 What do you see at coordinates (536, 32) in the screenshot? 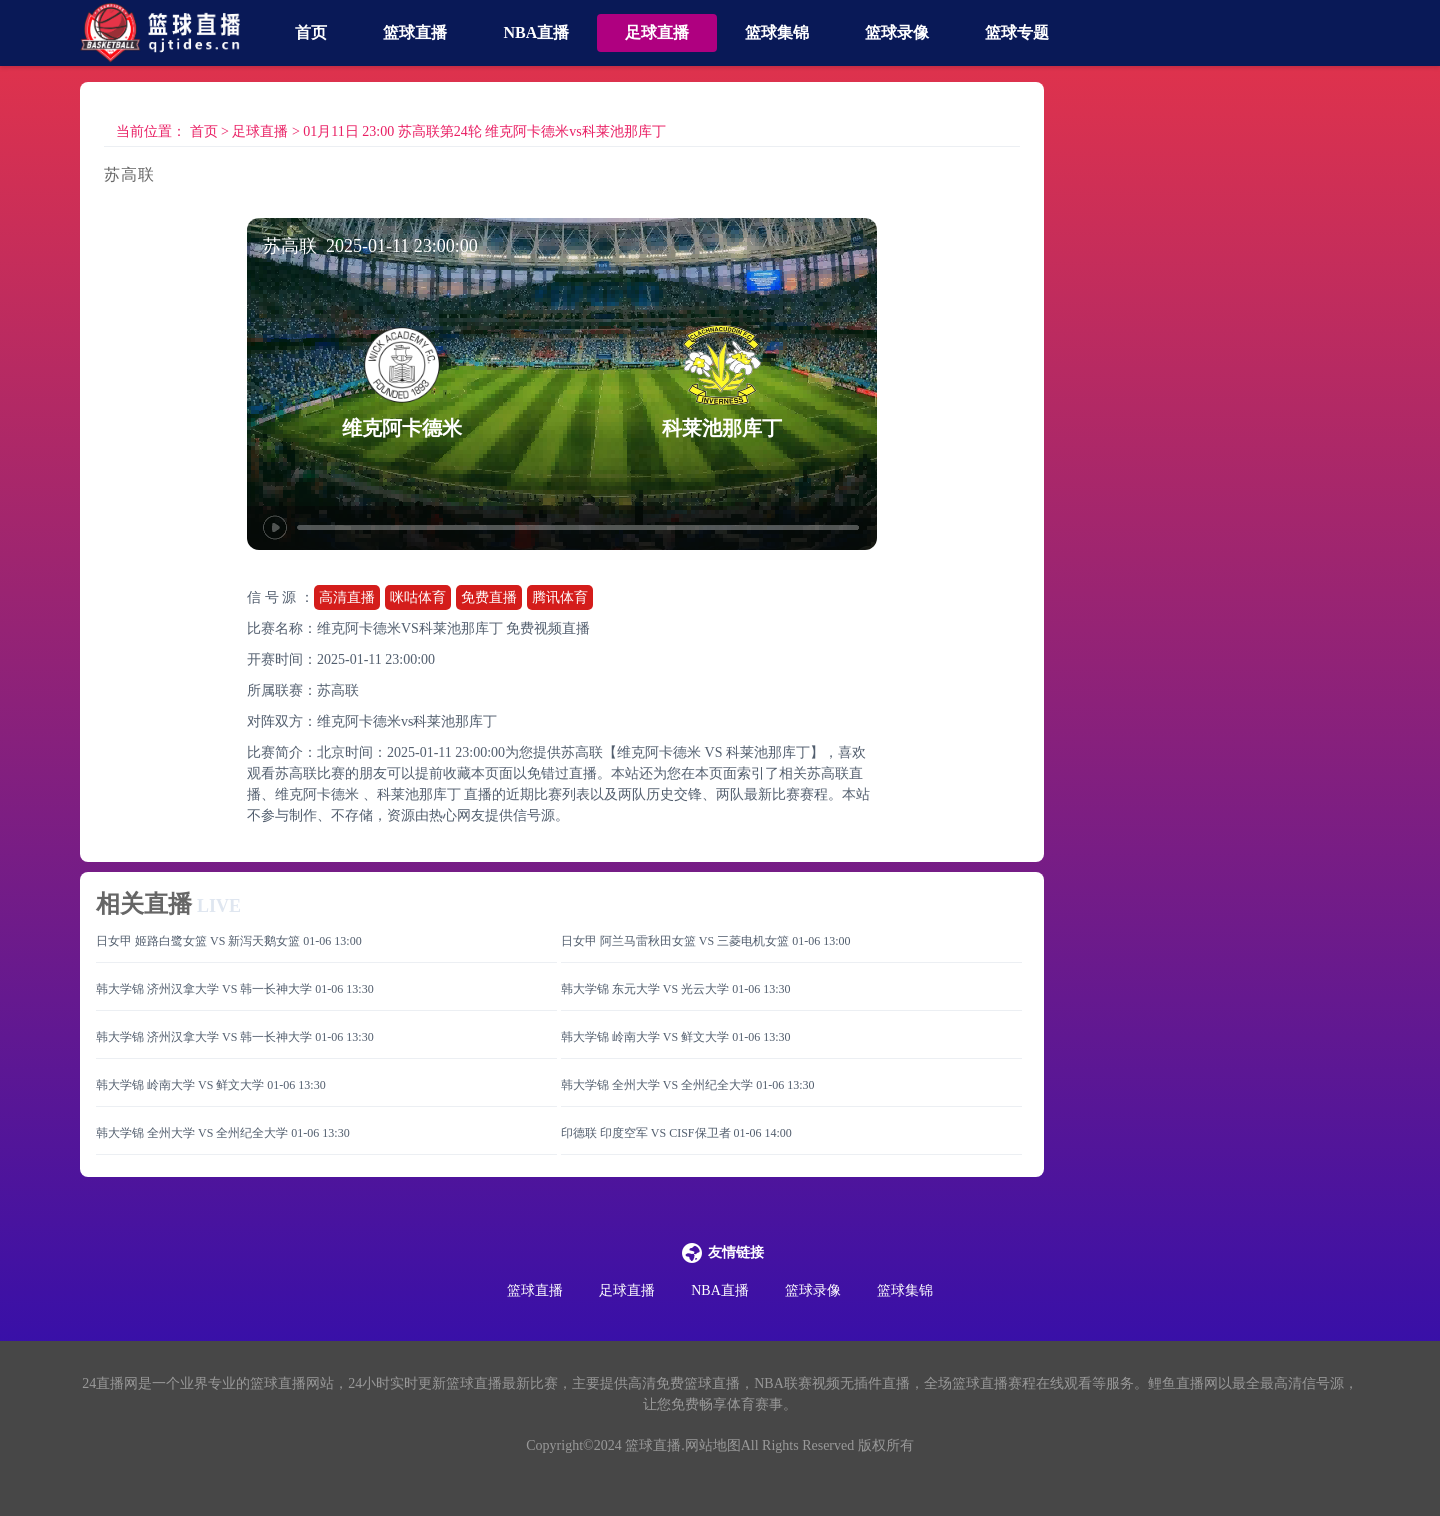
I see `NBA直播` at bounding box center [536, 32].